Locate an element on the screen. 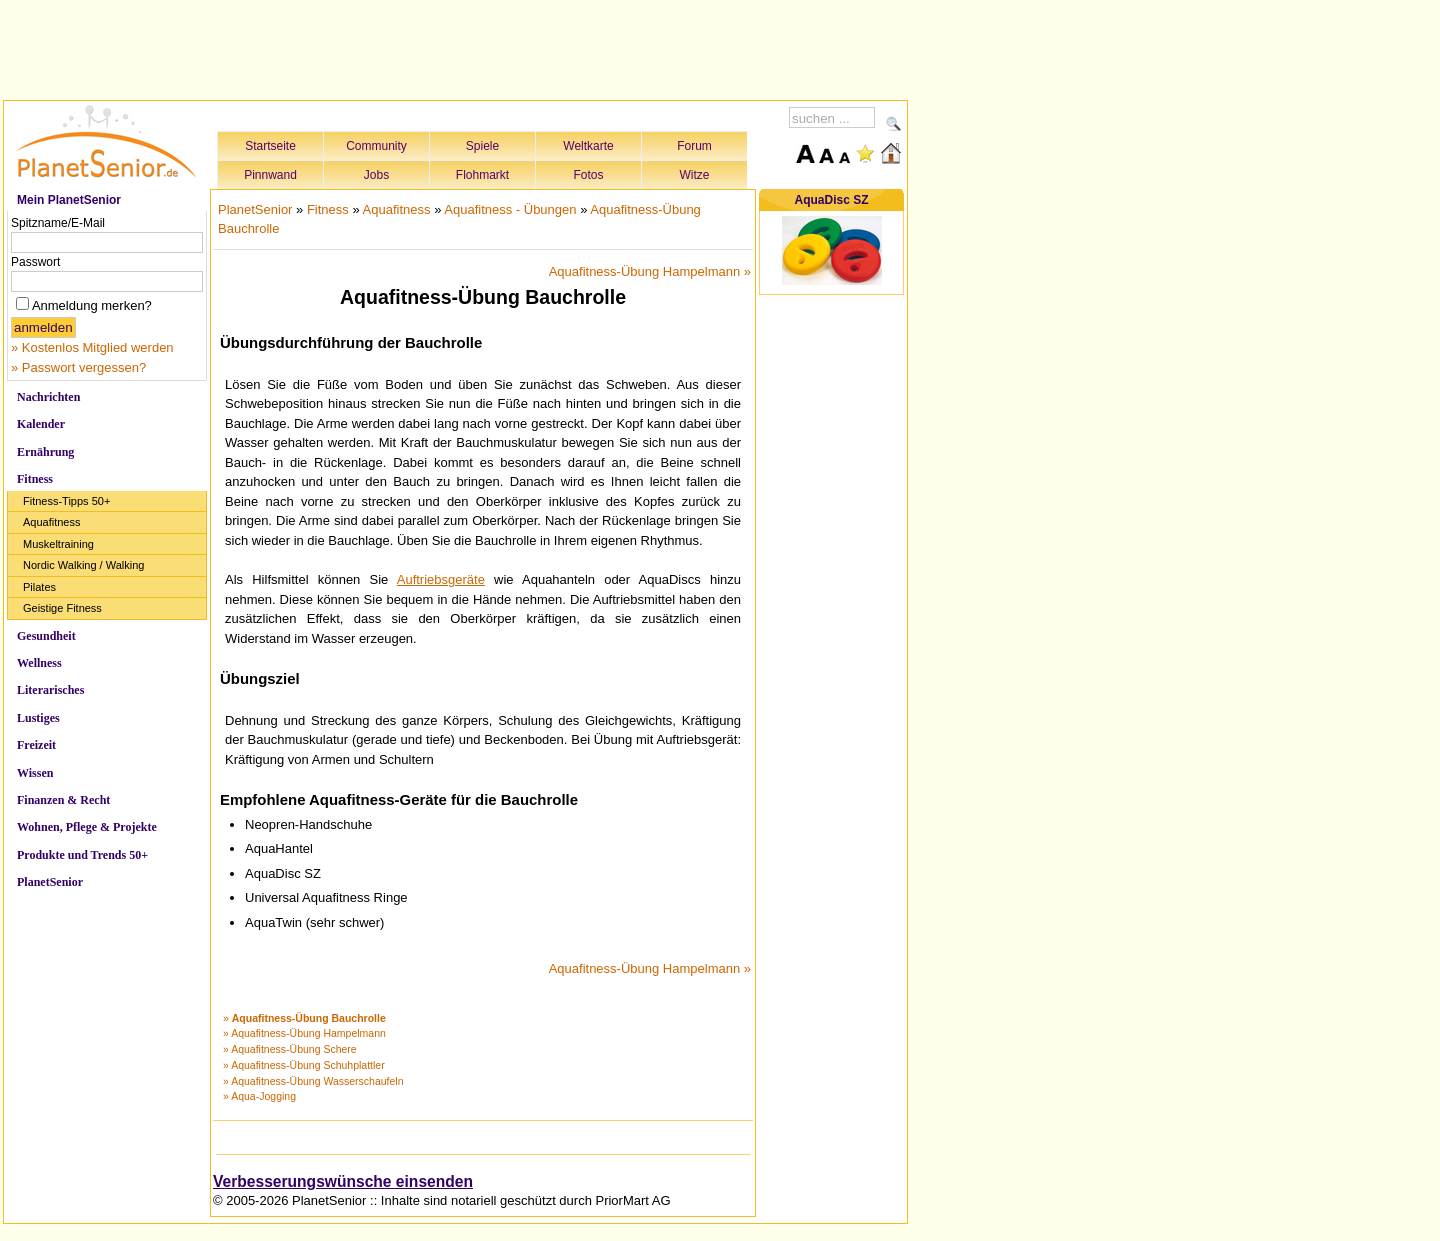 The height and width of the screenshot is (1241, 1440). » Aquafitness-Übung Hampelmann is located at coordinates (304, 1033).